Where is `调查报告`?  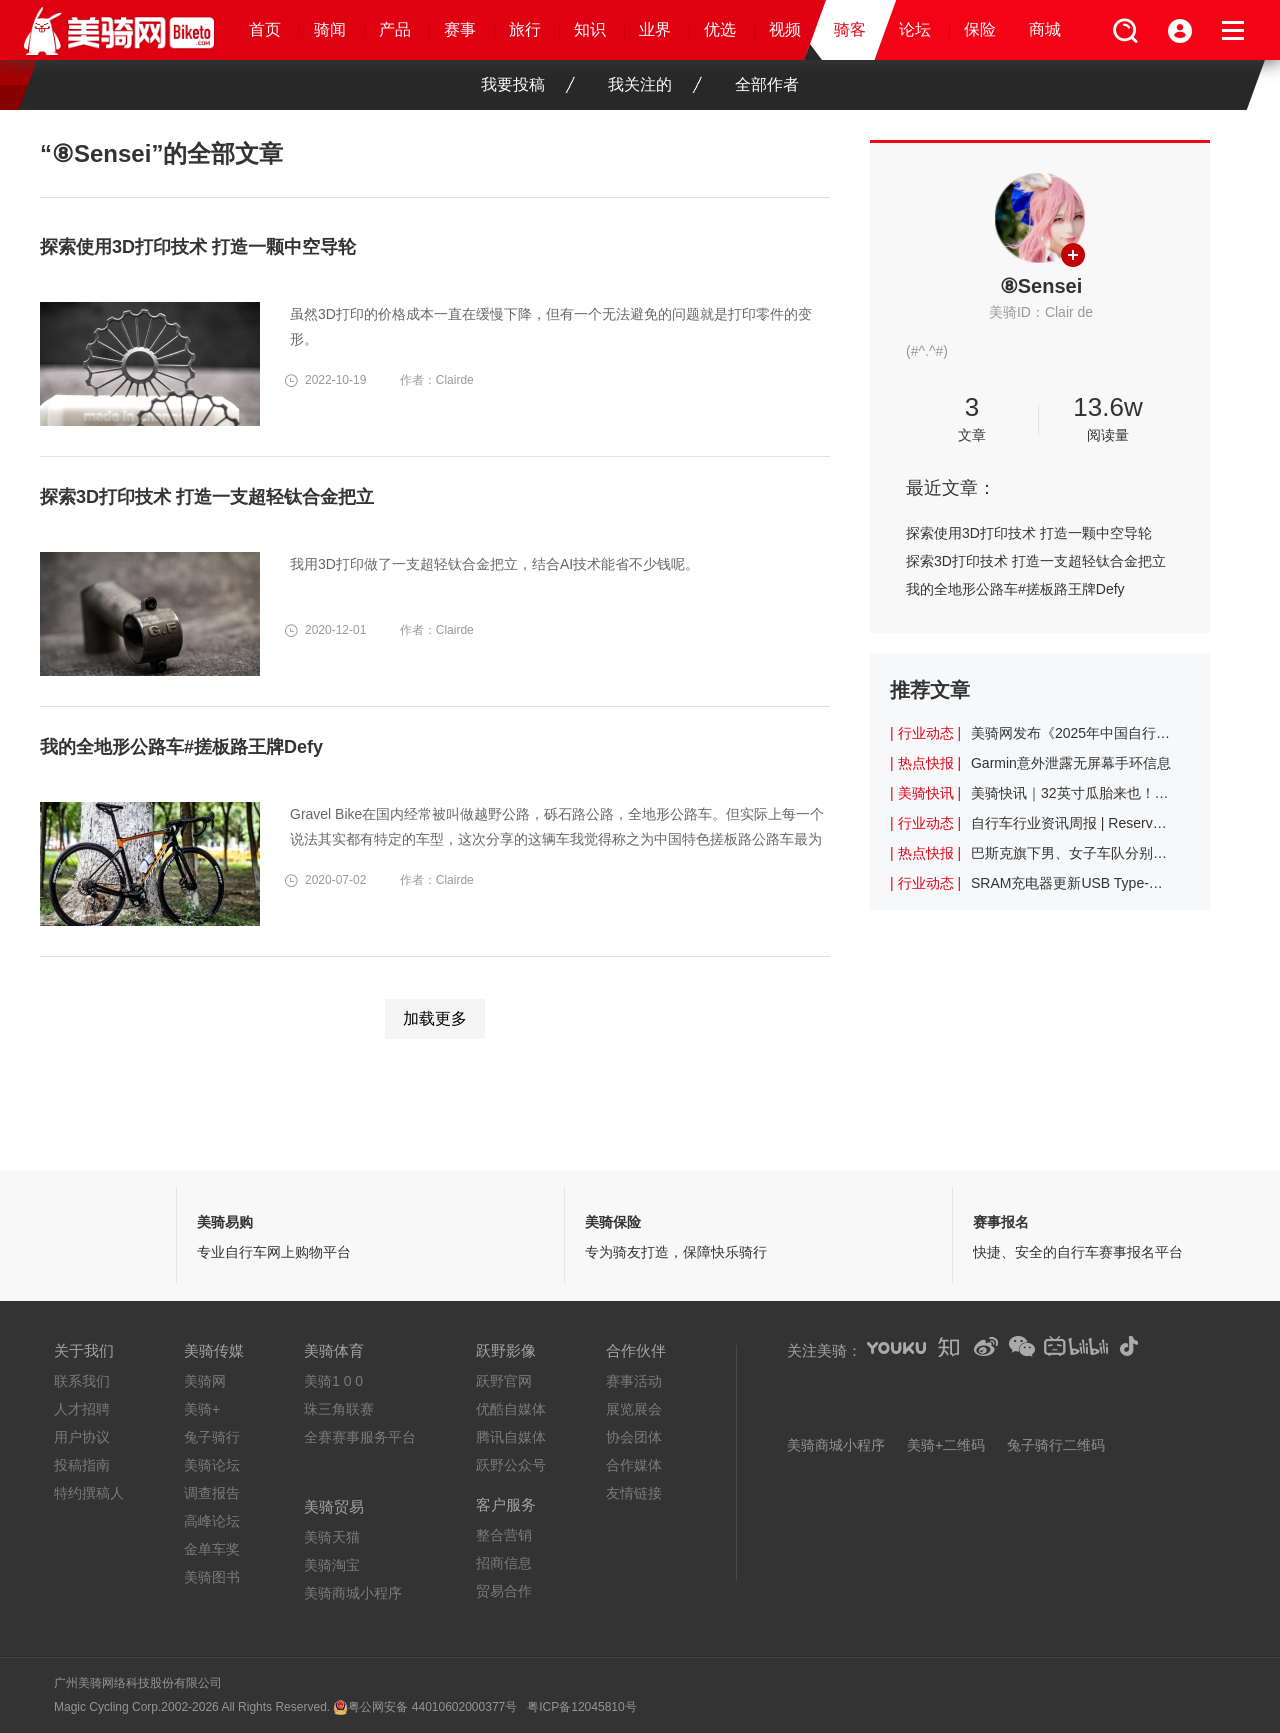 调查报告 is located at coordinates (212, 1493).